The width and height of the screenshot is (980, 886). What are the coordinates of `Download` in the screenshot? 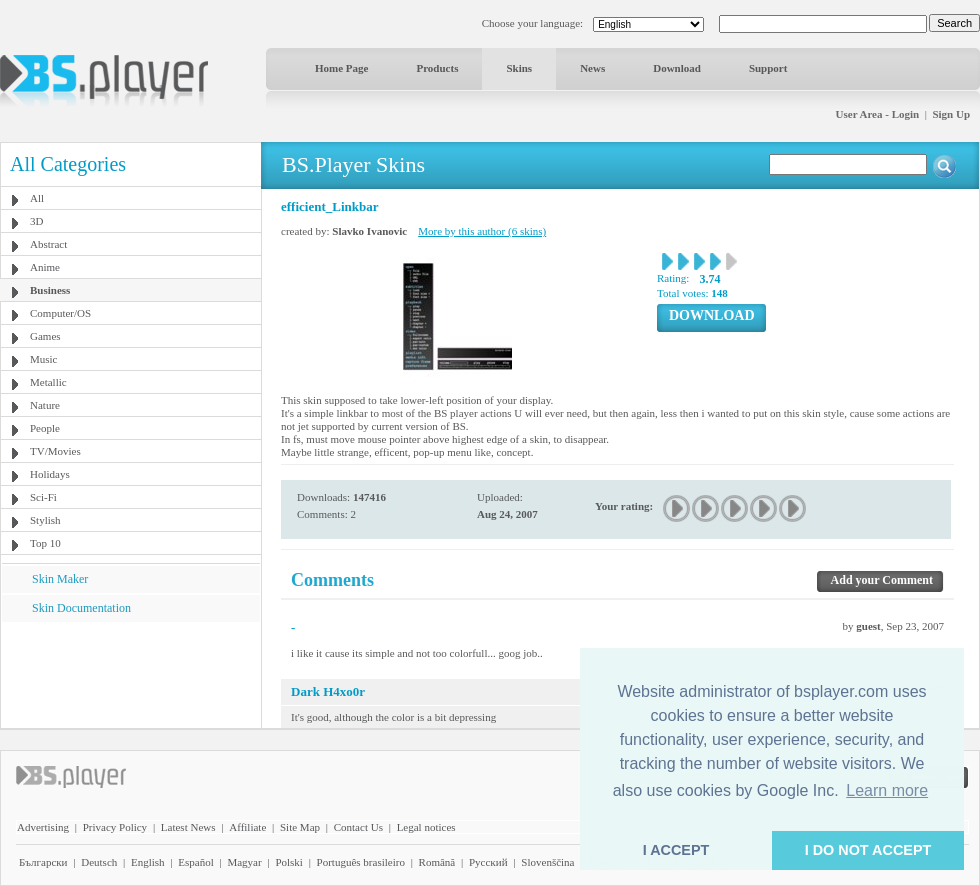 It's located at (677, 68).